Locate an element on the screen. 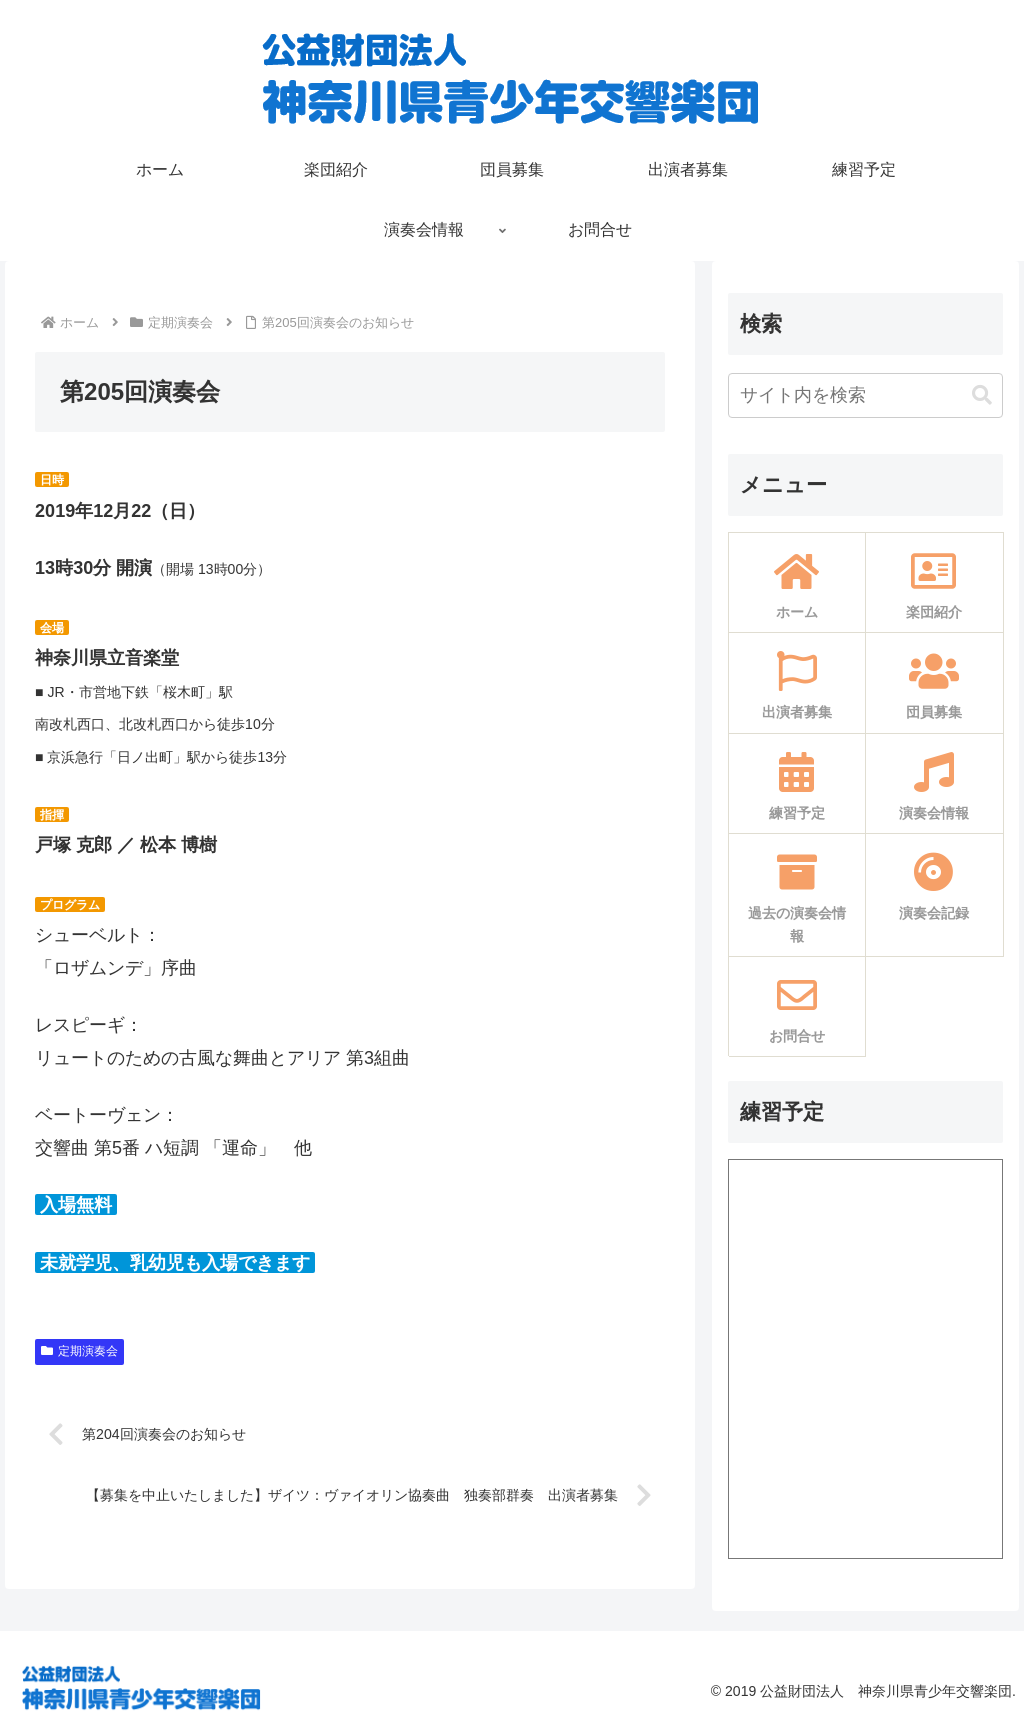 Image resolution: width=1024 pixels, height=1721 pixels. [button] is located at coordinates (982, 395).